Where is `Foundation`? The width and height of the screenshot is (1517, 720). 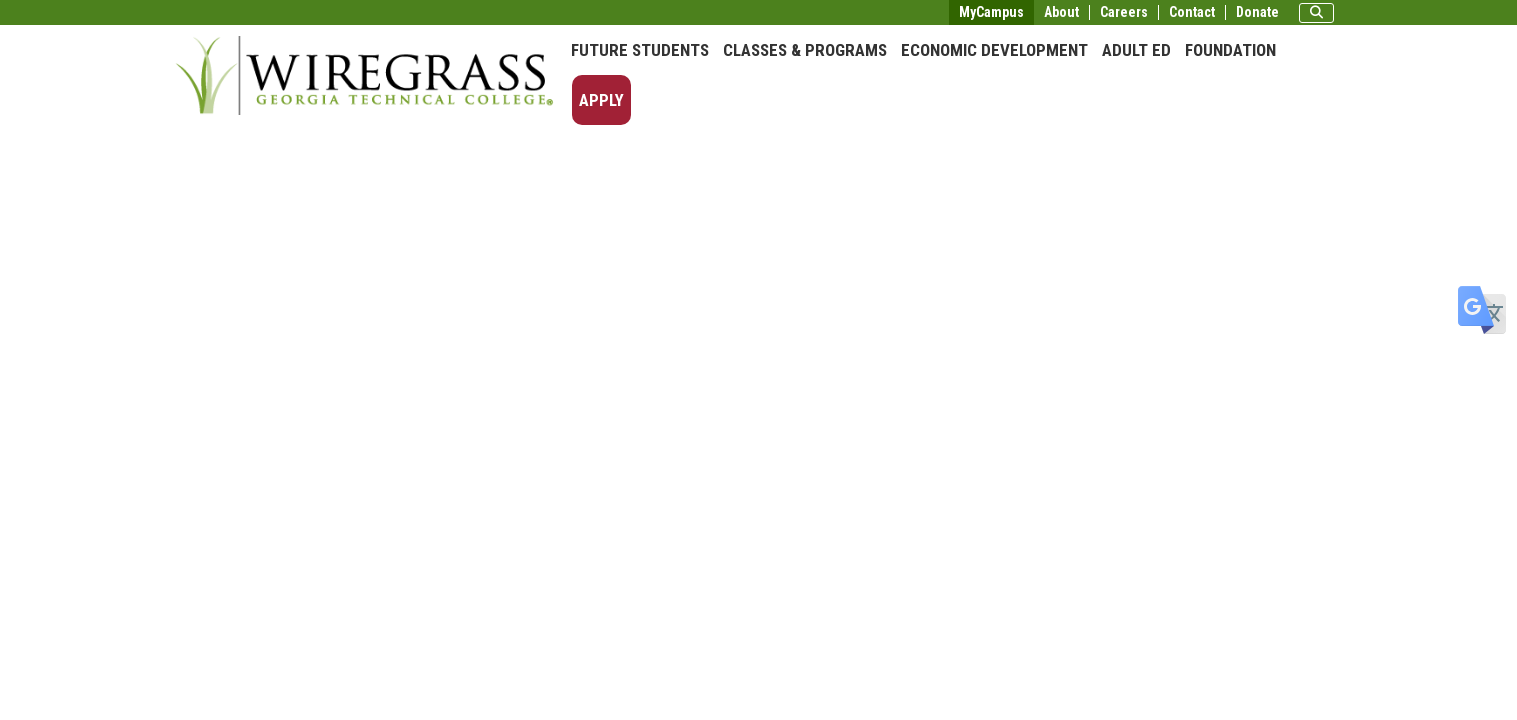 Foundation is located at coordinates (1230, 50).